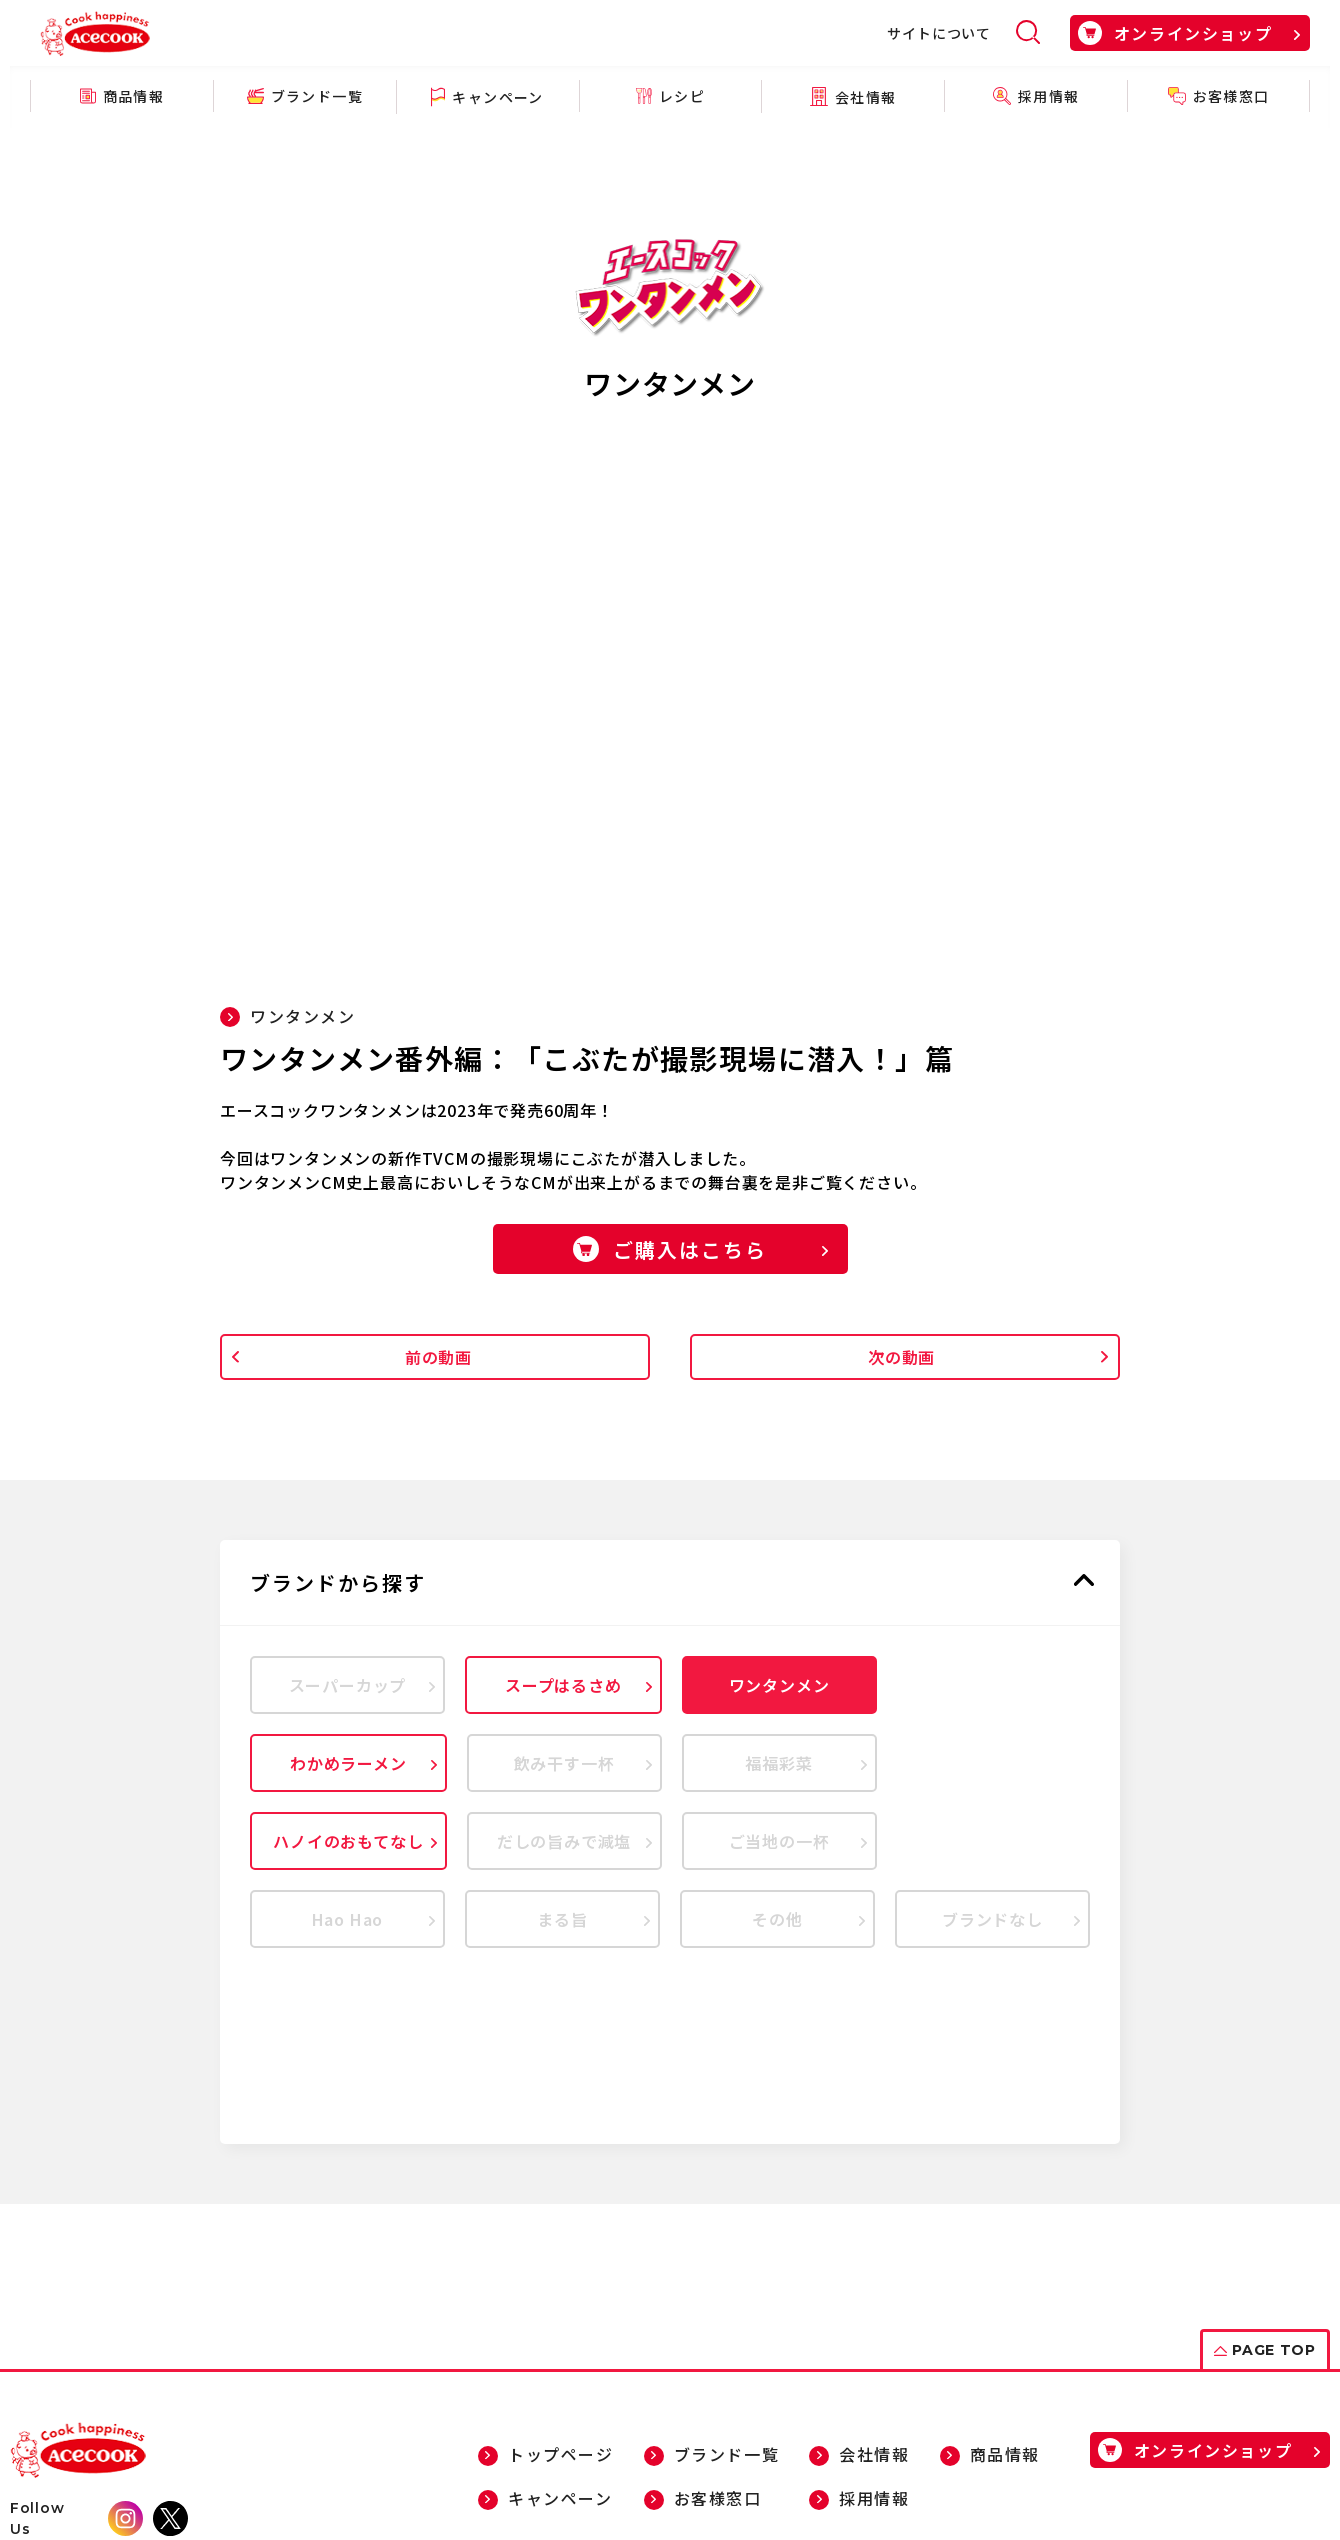 The height and width of the screenshot is (2540, 1340). Describe the element at coordinates (177, 2467) in the screenshot. I see `サイトマップ` at that location.